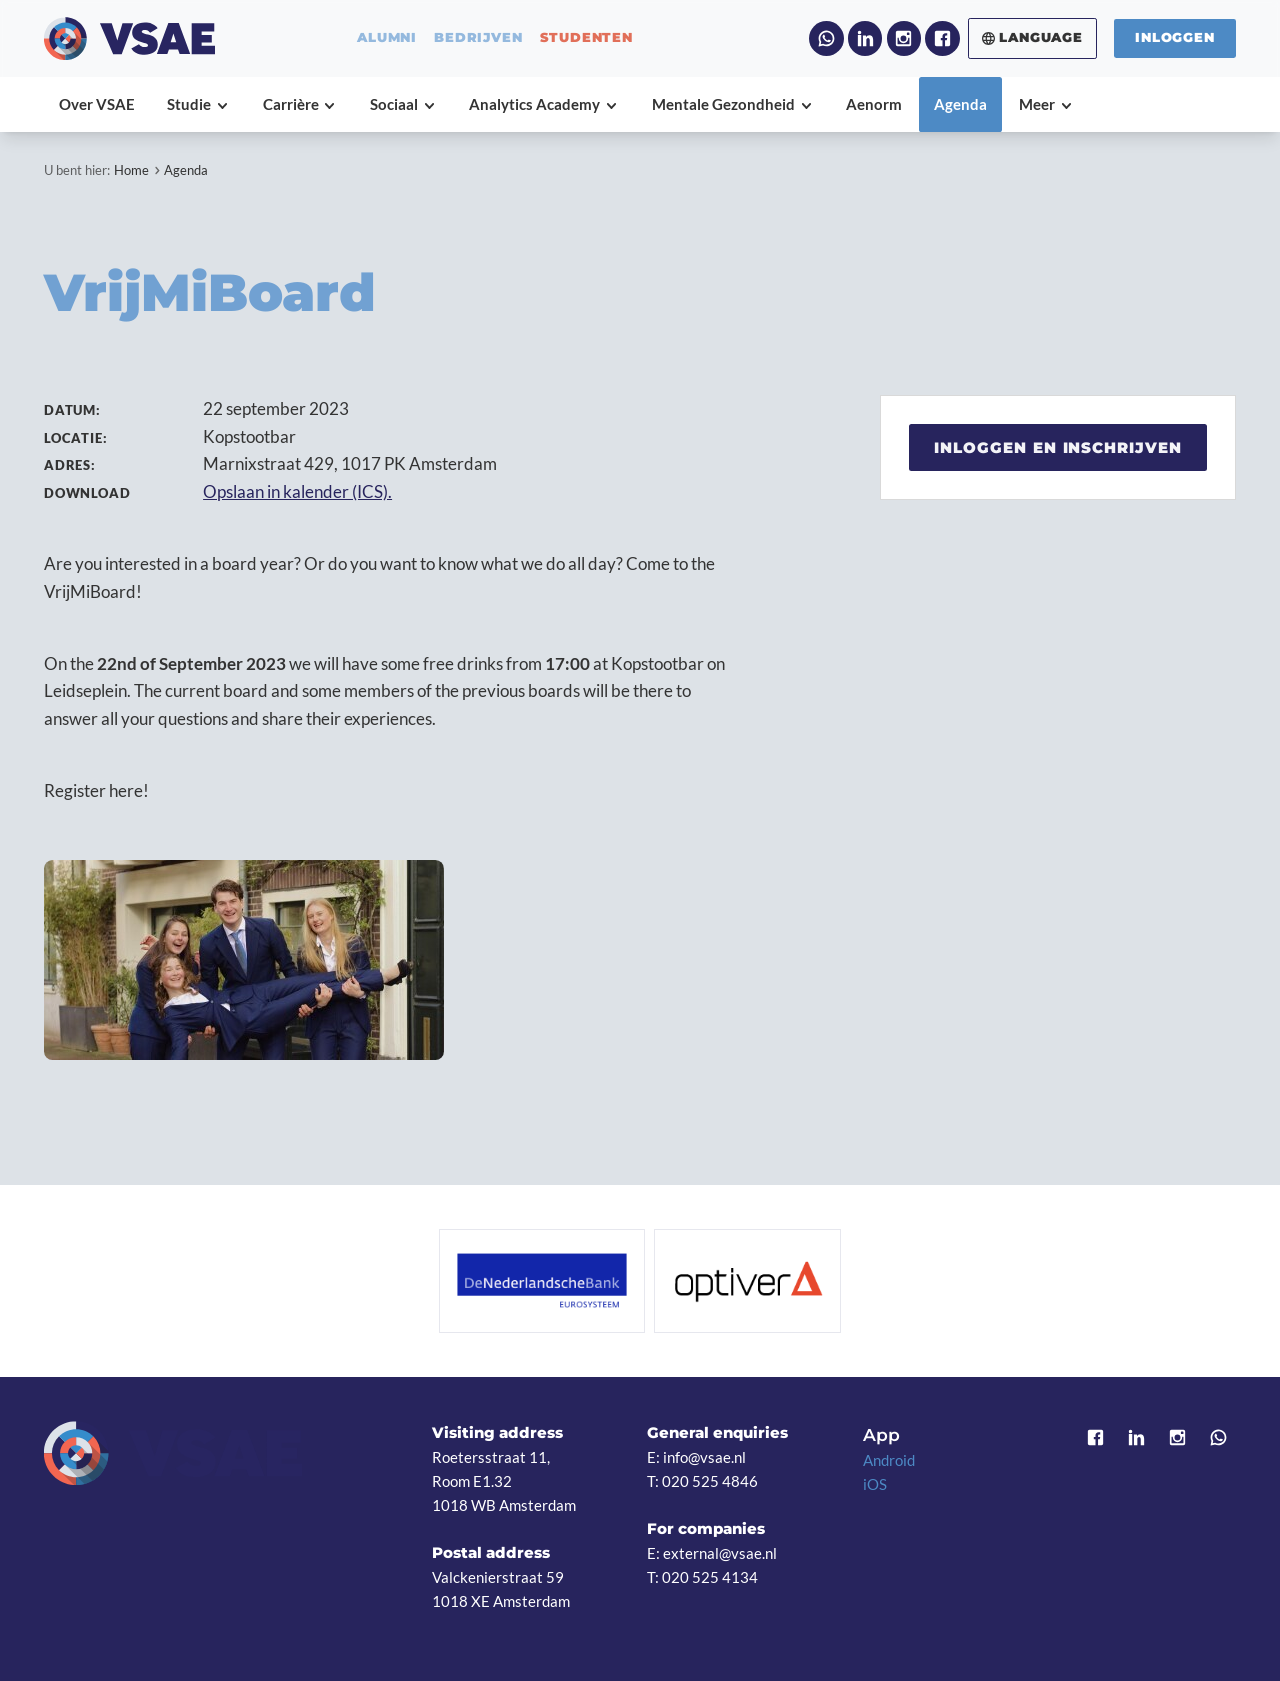 This screenshot has width=1280, height=1681. Describe the element at coordinates (478, 38) in the screenshot. I see `bedrijven` at that location.